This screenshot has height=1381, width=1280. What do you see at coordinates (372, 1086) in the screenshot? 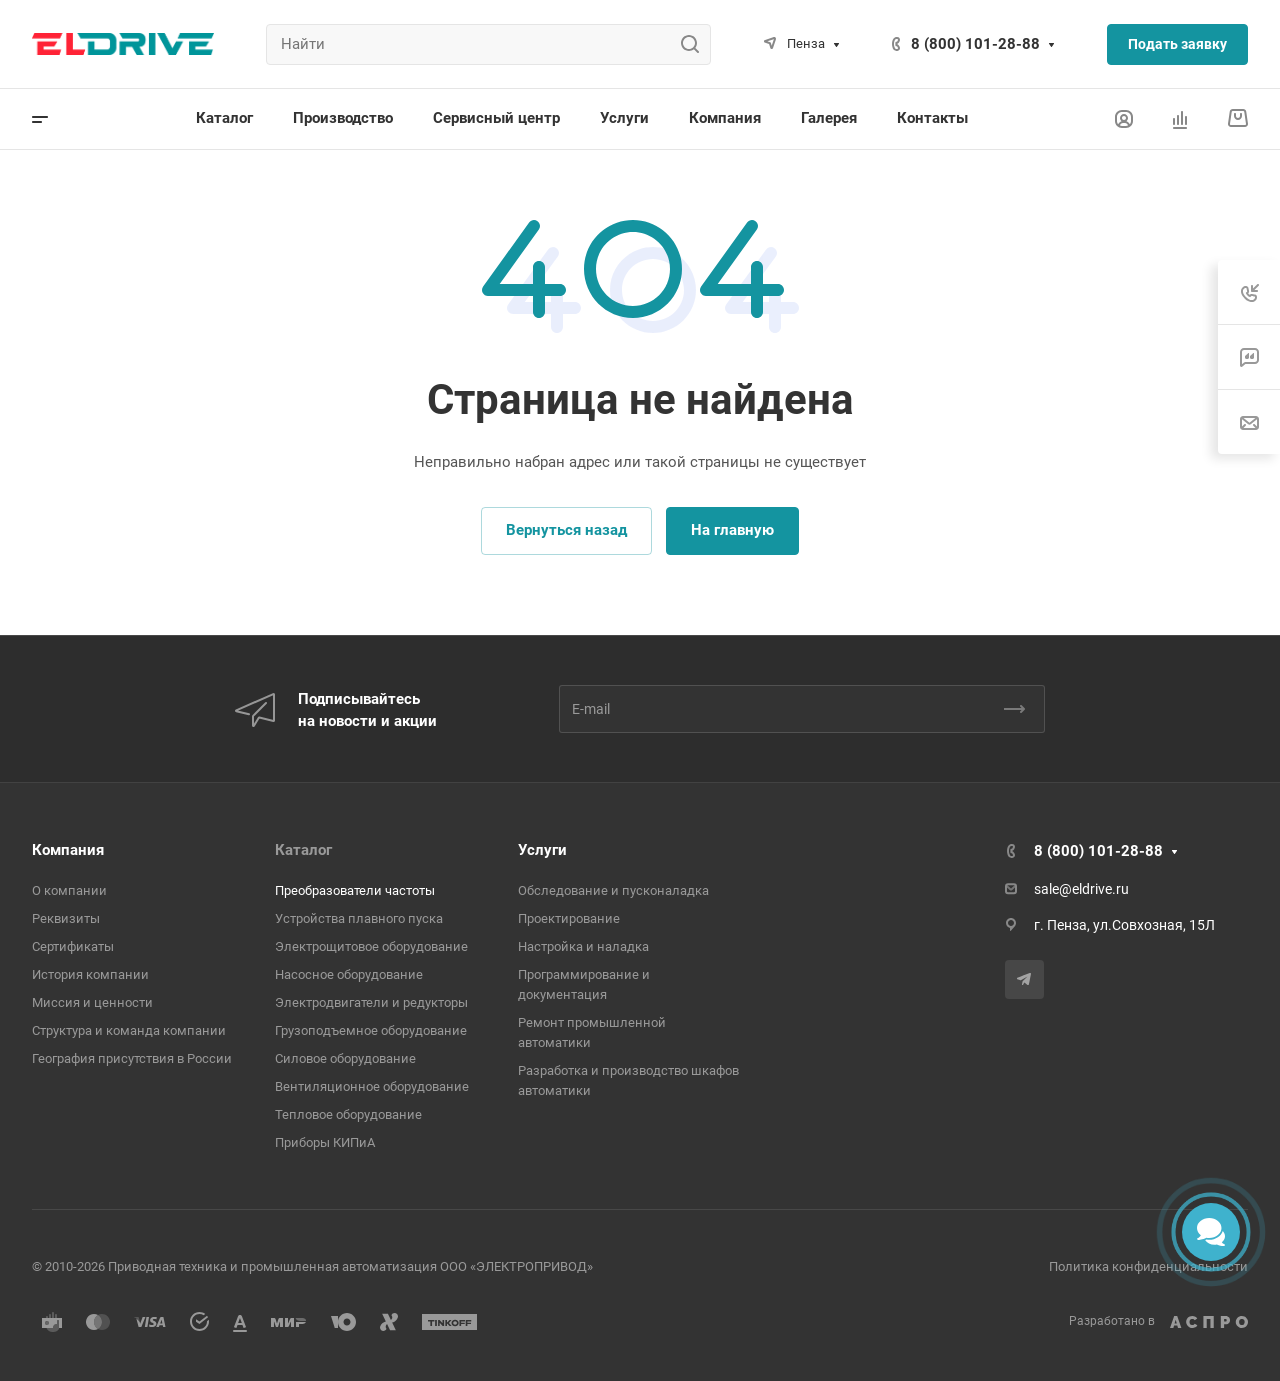
I see `Вентиляционное оборудование` at bounding box center [372, 1086].